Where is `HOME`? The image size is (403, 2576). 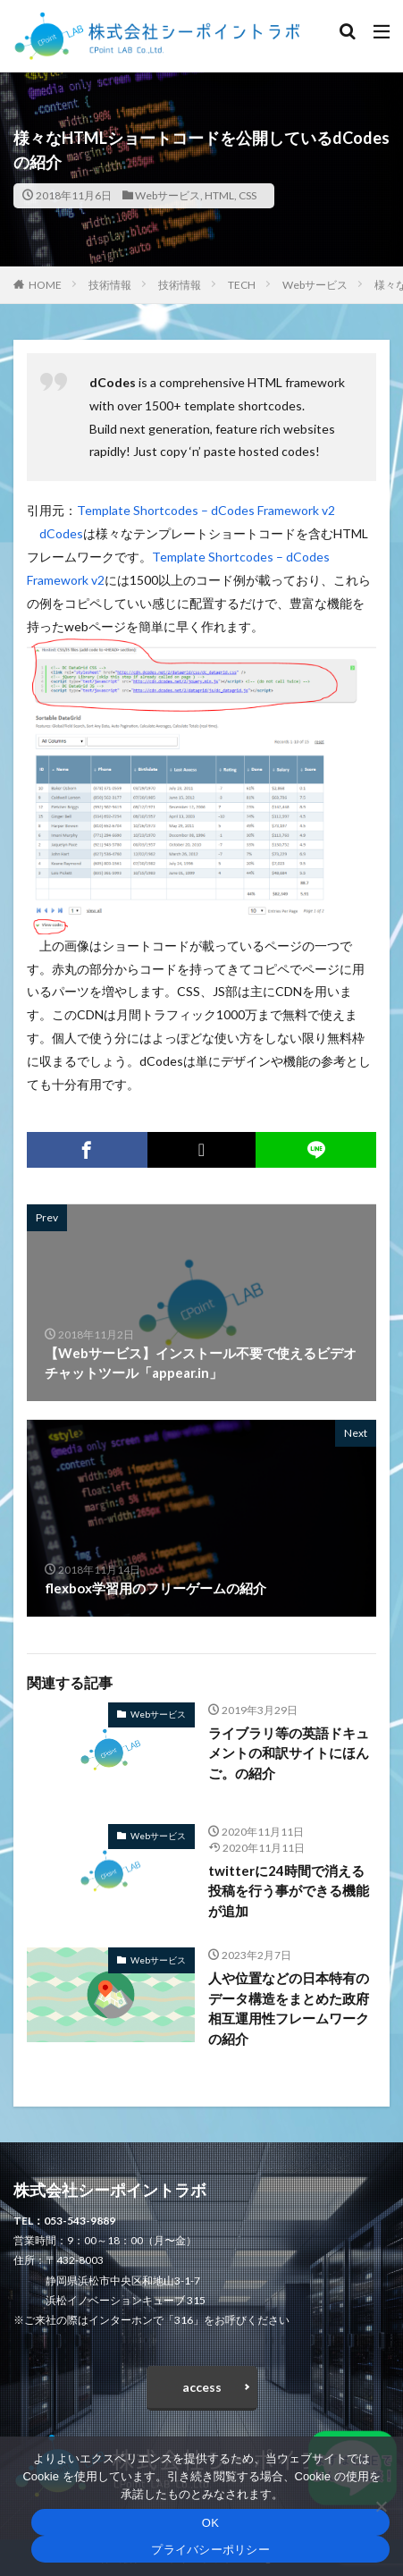
HOME is located at coordinates (45, 284).